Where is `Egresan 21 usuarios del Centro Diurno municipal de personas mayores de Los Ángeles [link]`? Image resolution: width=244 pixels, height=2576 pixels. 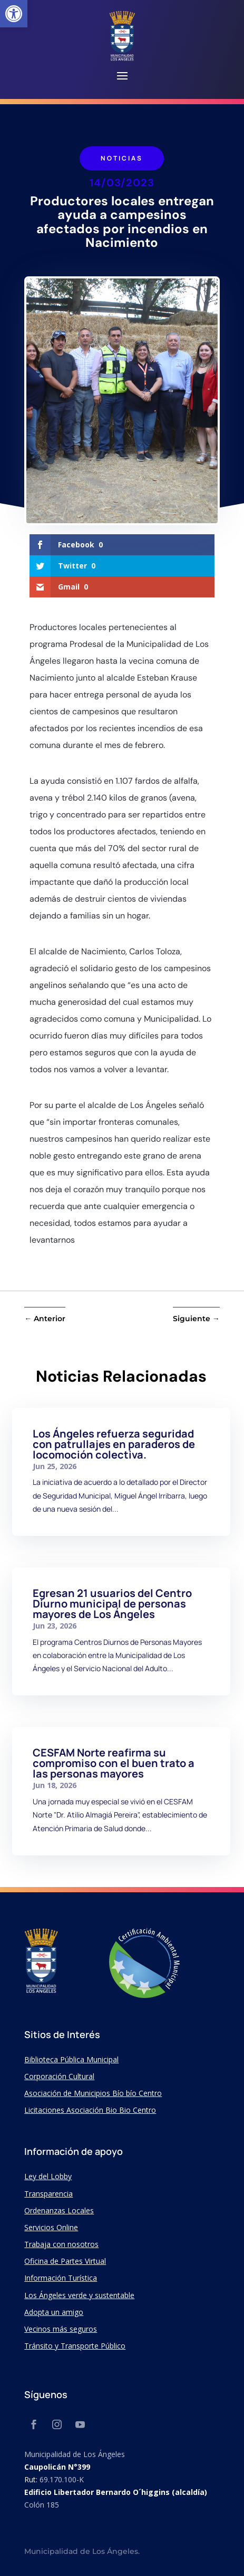 Egresan 21 usuarios del Centro Diurno municipal de personas mayores de Los Ángeles [link] is located at coordinates (112, 1603).